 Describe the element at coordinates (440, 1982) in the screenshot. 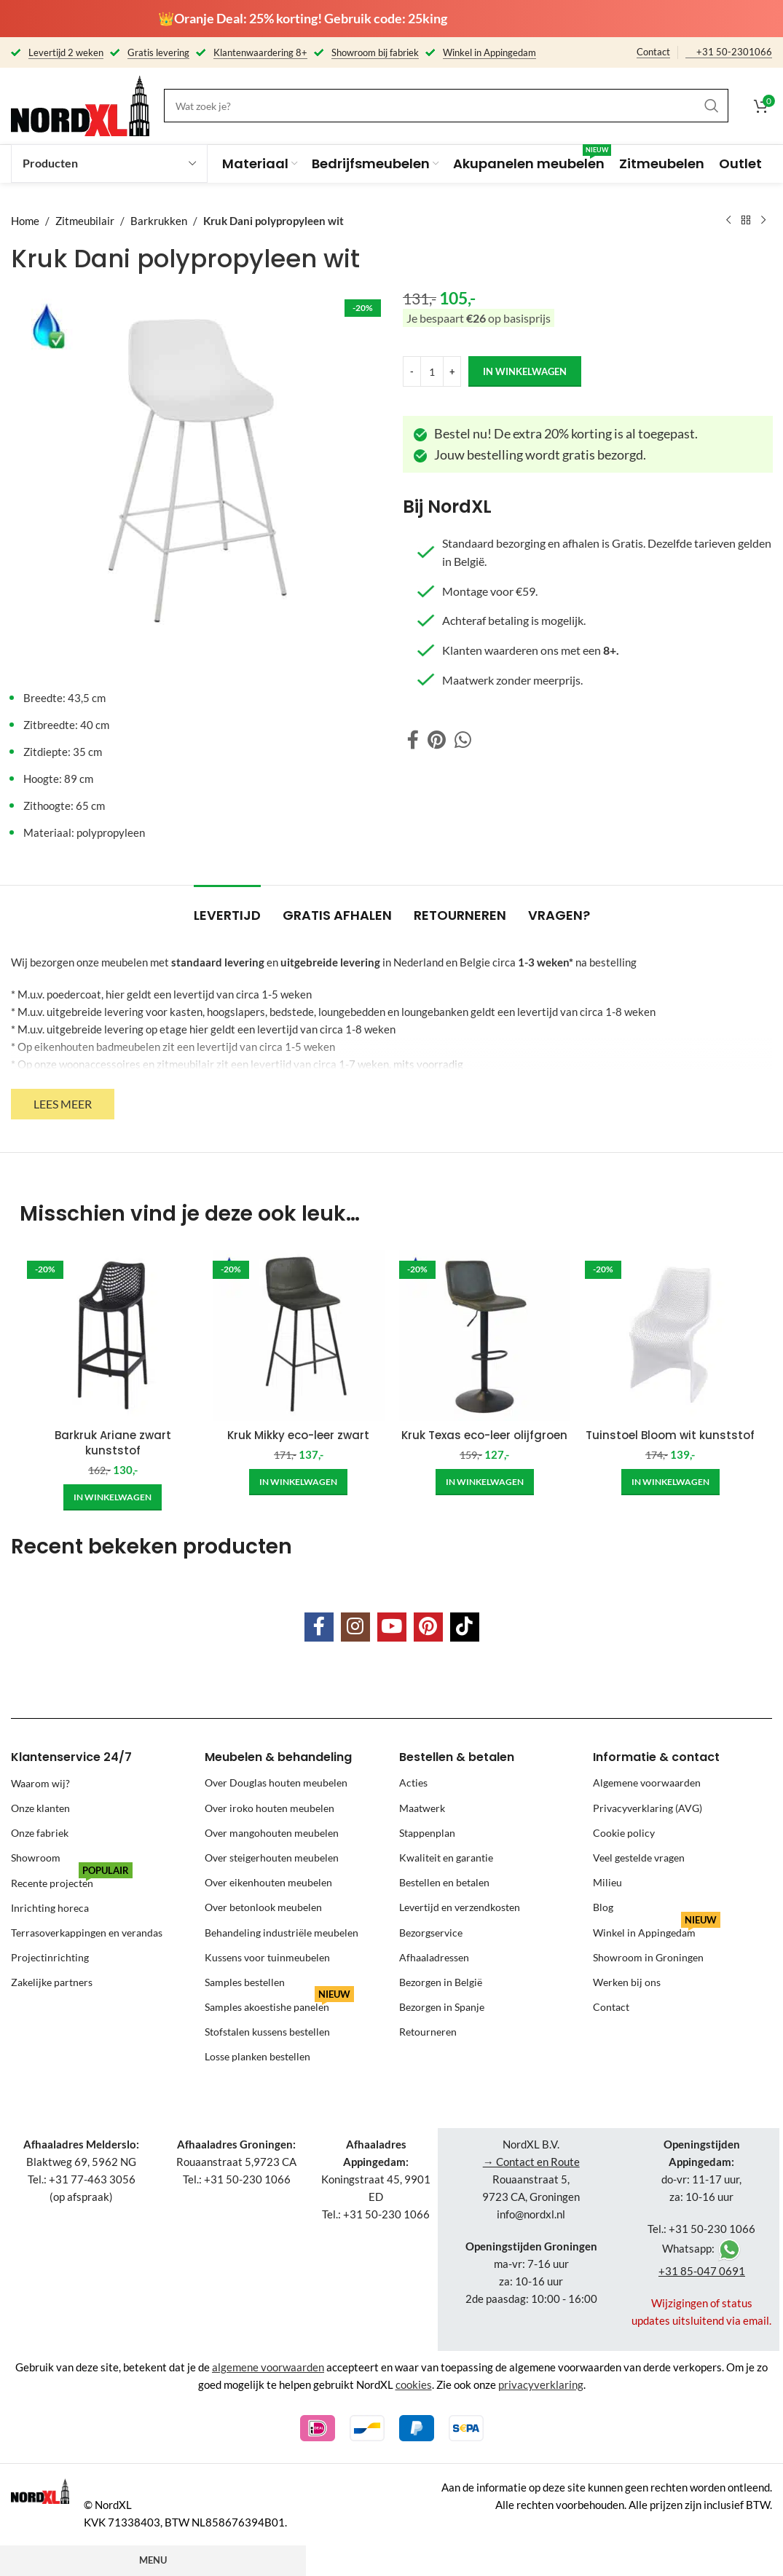

I see `Bezorgen in België` at that location.